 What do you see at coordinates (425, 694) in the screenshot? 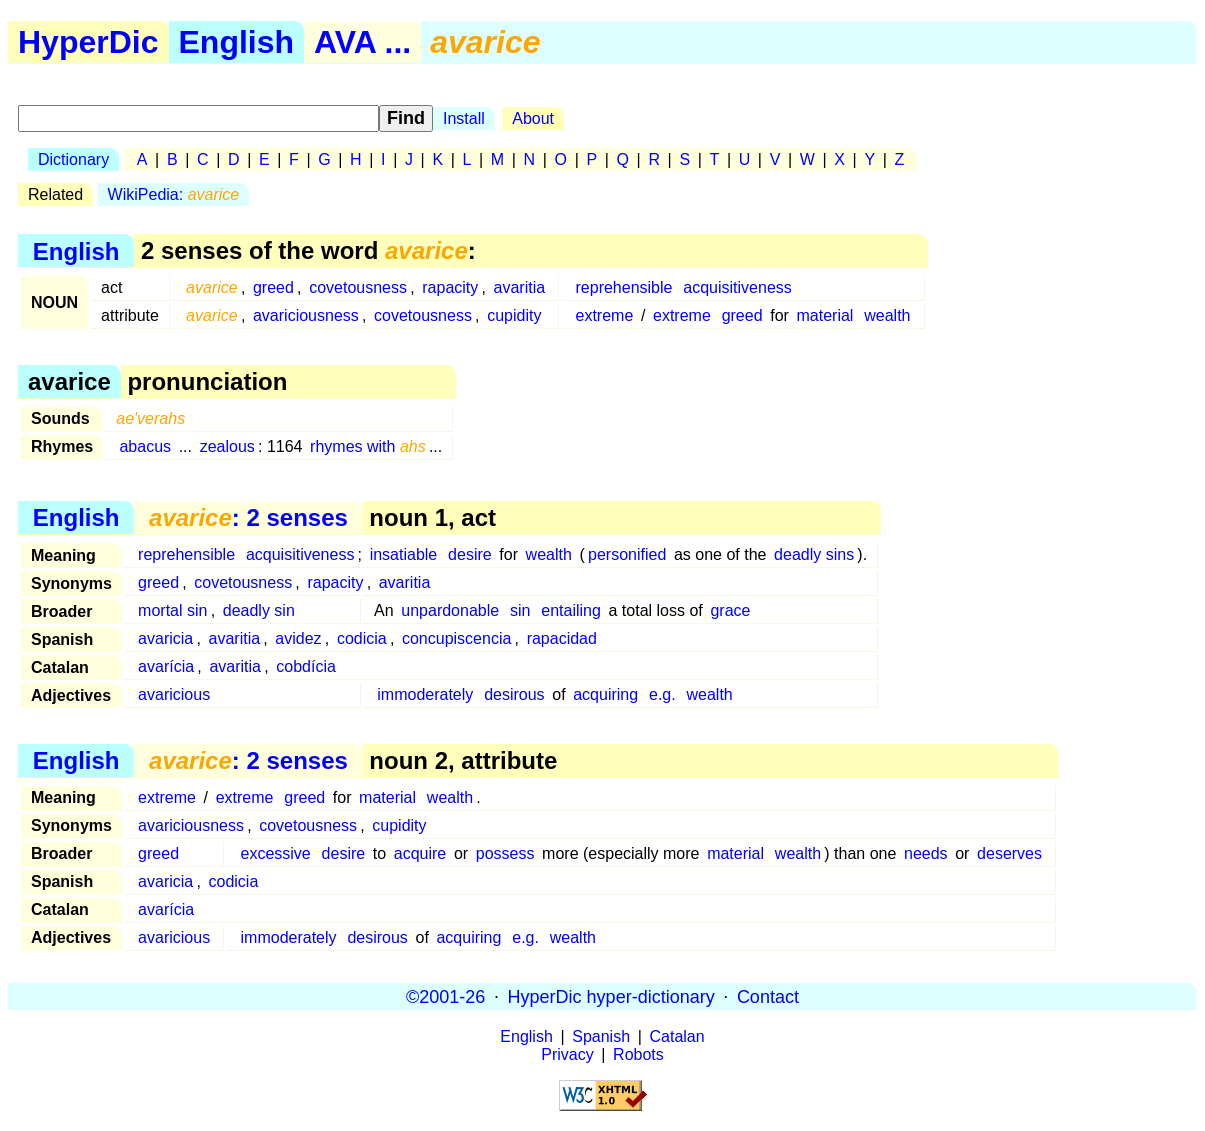
I see `immoderately` at bounding box center [425, 694].